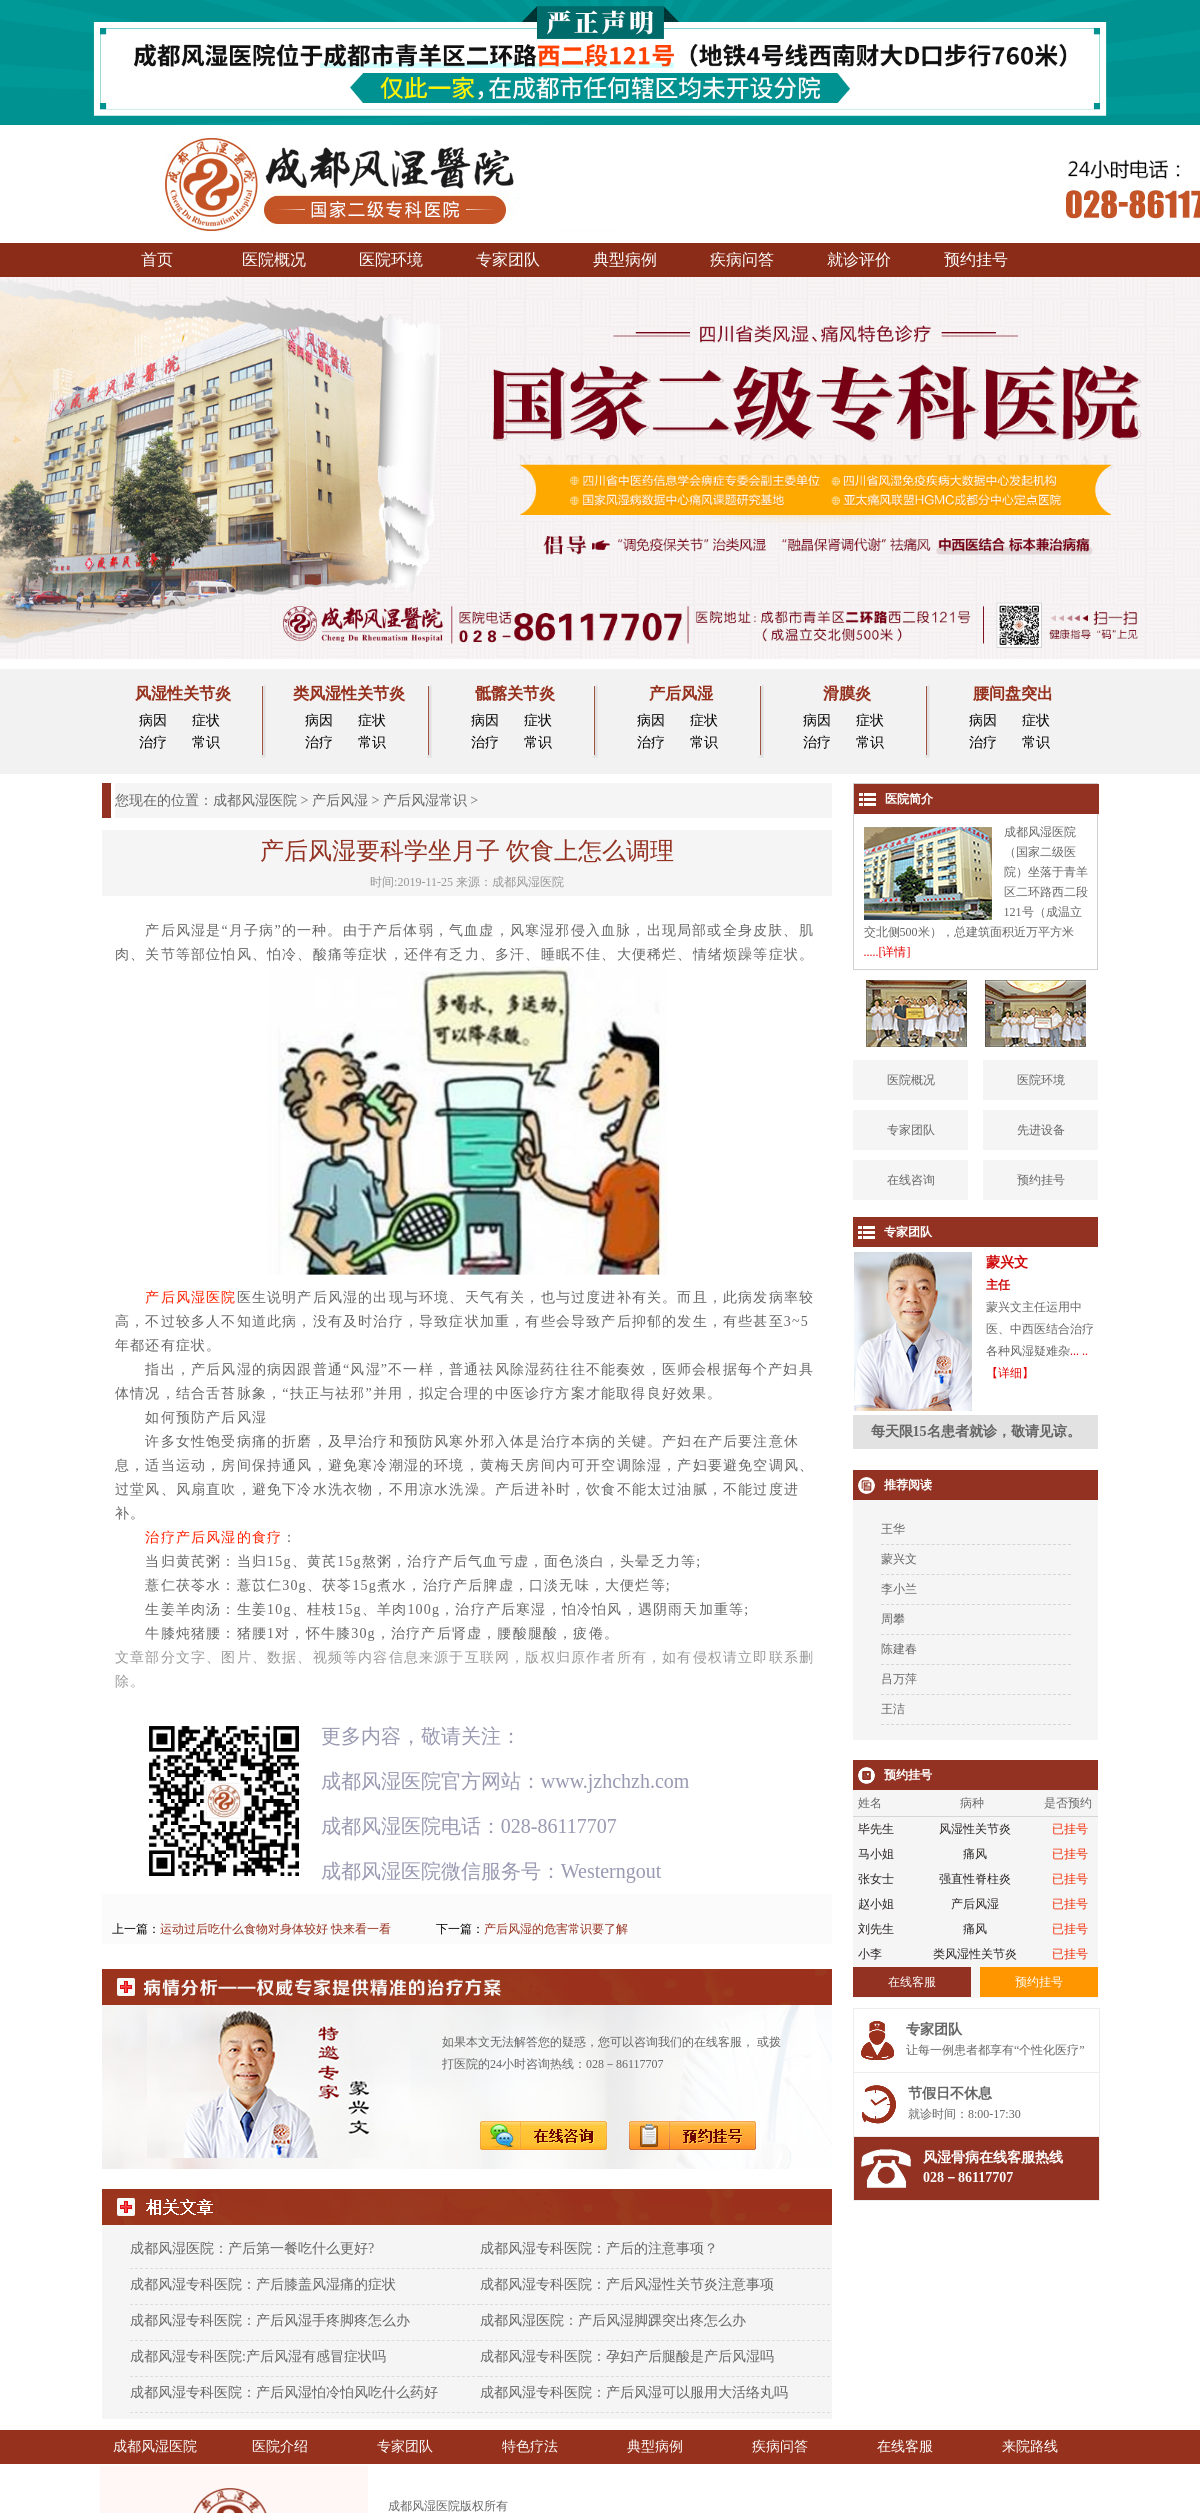 The height and width of the screenshot is (2513, 1200). I want to click on 王洁, so click(893, 1709).